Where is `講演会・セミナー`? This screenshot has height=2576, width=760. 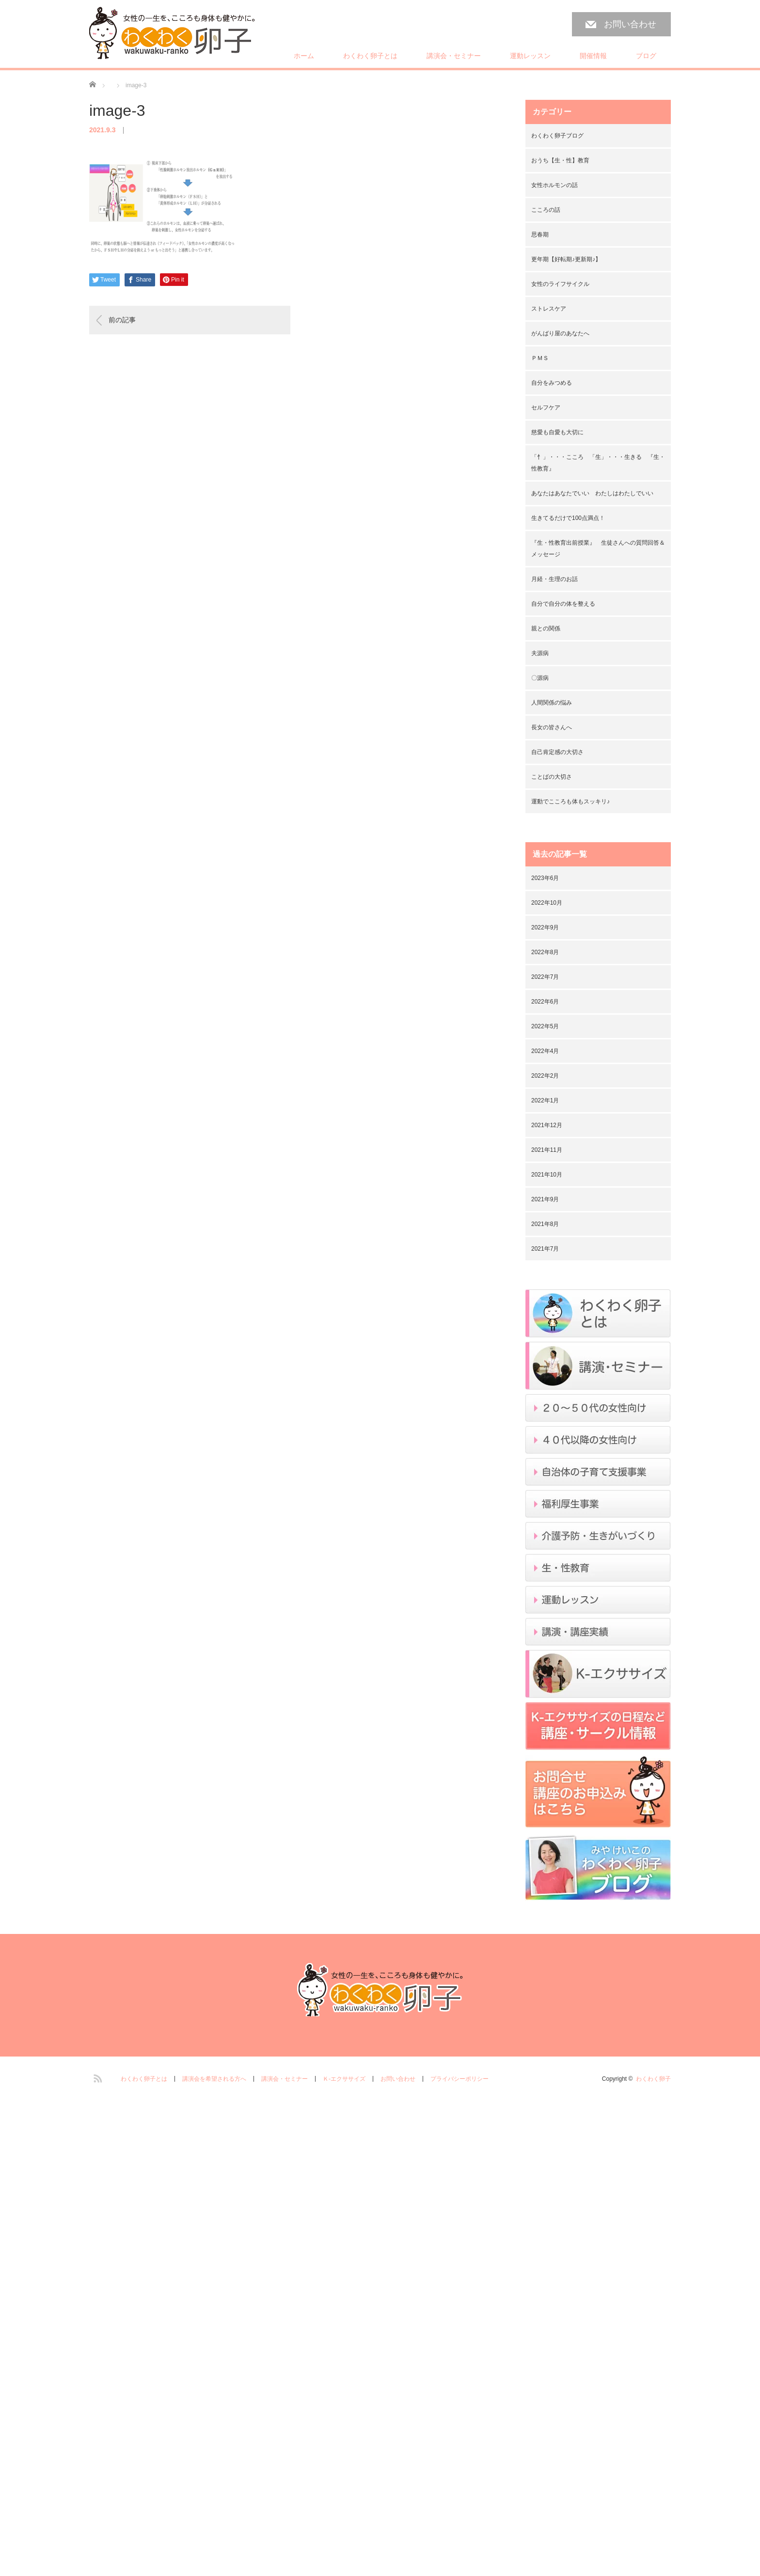 講演会・セミナー is located at coordinates (454, 56).